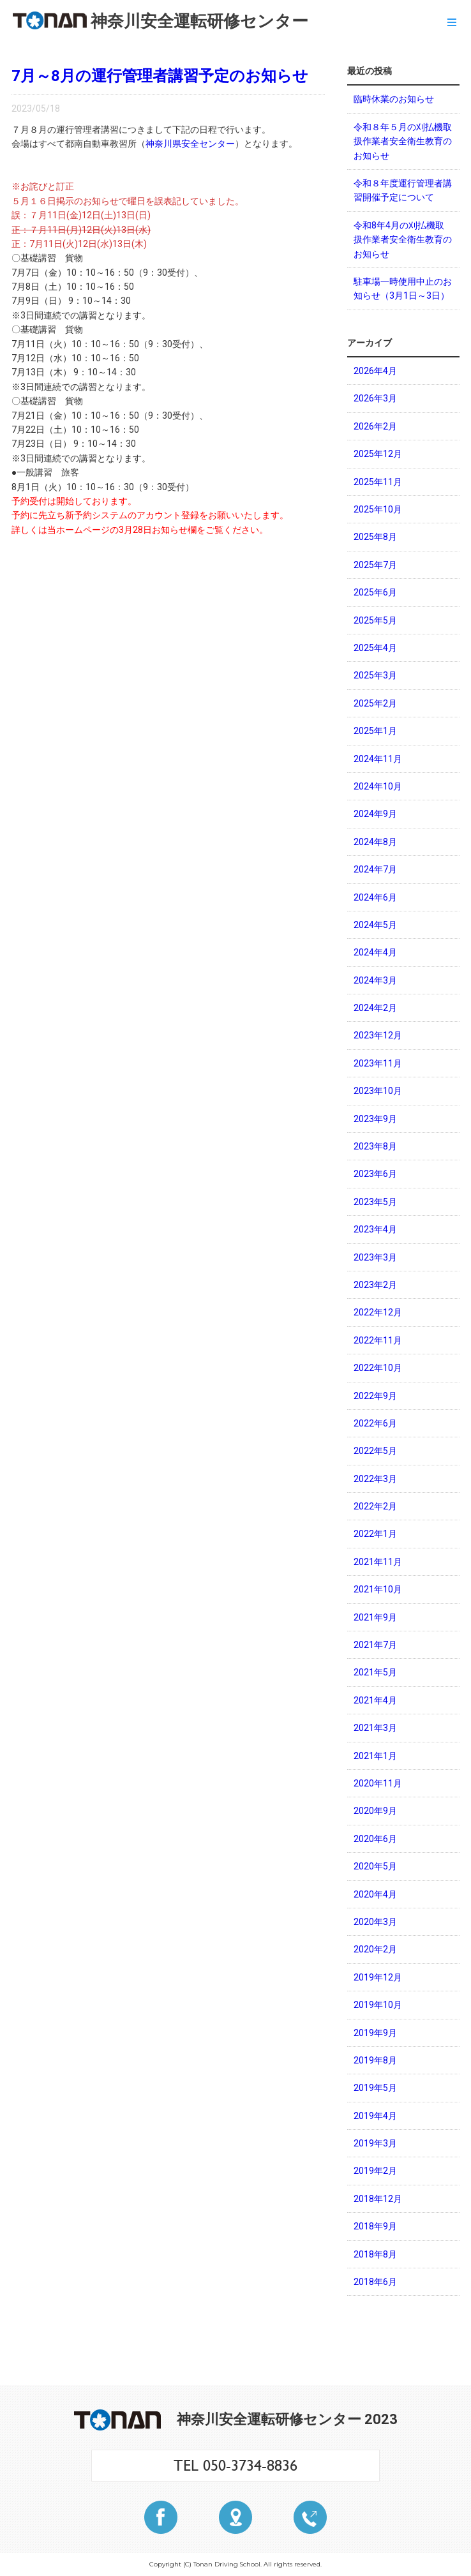 Image resolution: width=471 pixels, height=2576 pixels. I want to click on 2022年1月, so click(375, 1534).